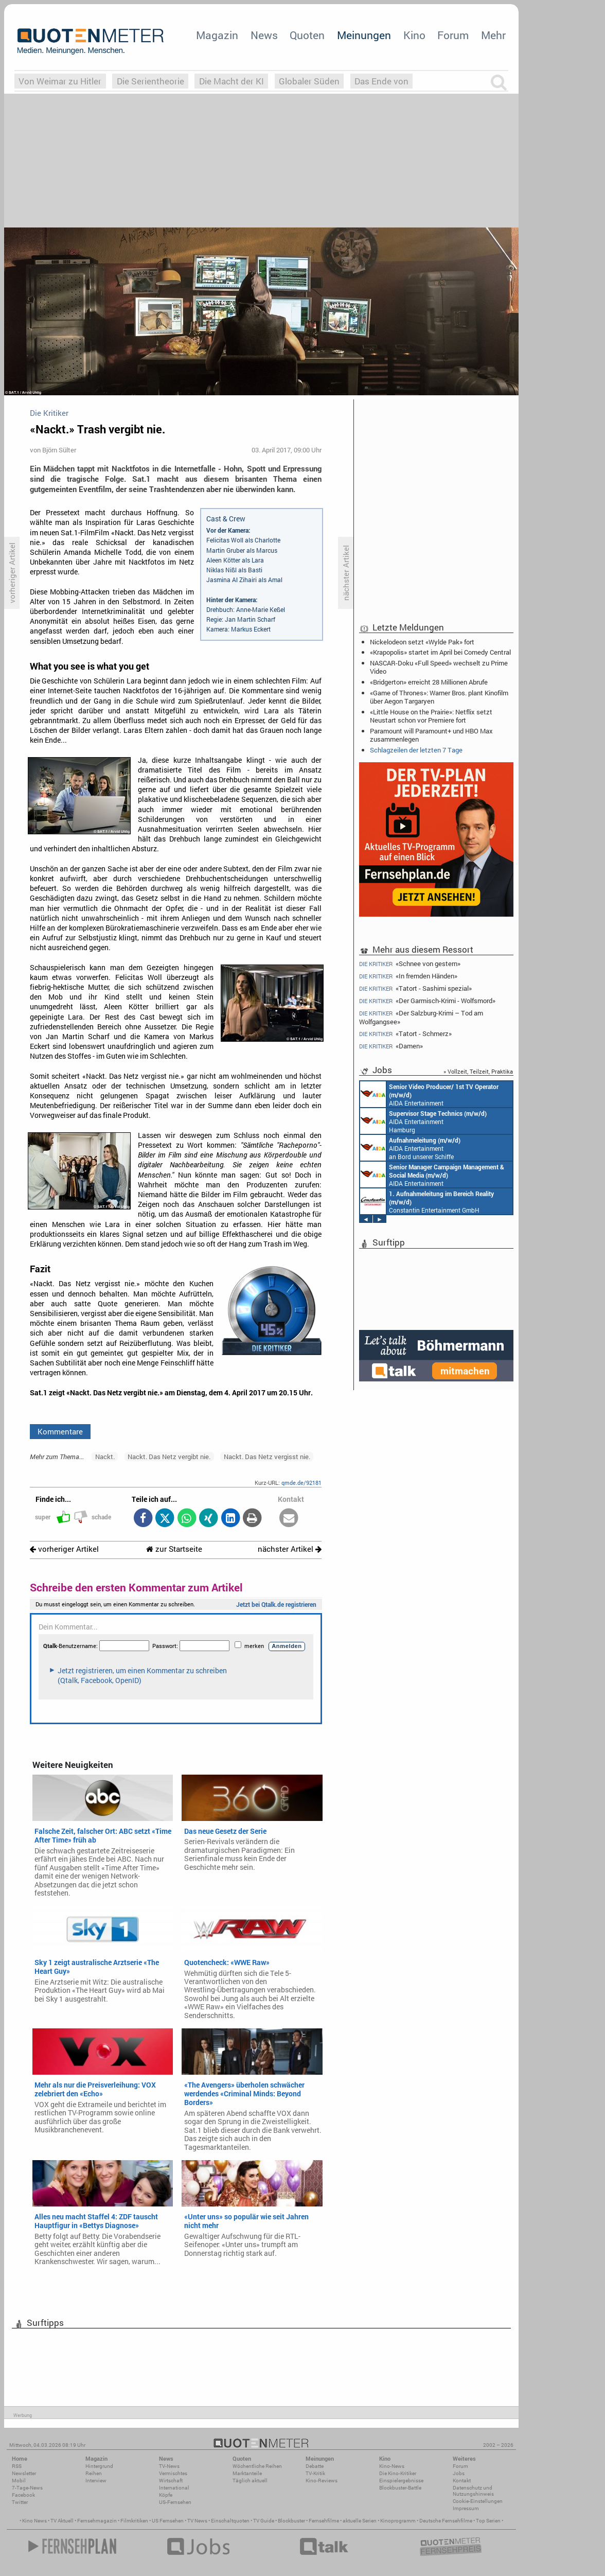  What do you see at coordinates (409, 963) in the screenshot?
I see `«Schnee von gestern»` at bounding box center [409, 963].